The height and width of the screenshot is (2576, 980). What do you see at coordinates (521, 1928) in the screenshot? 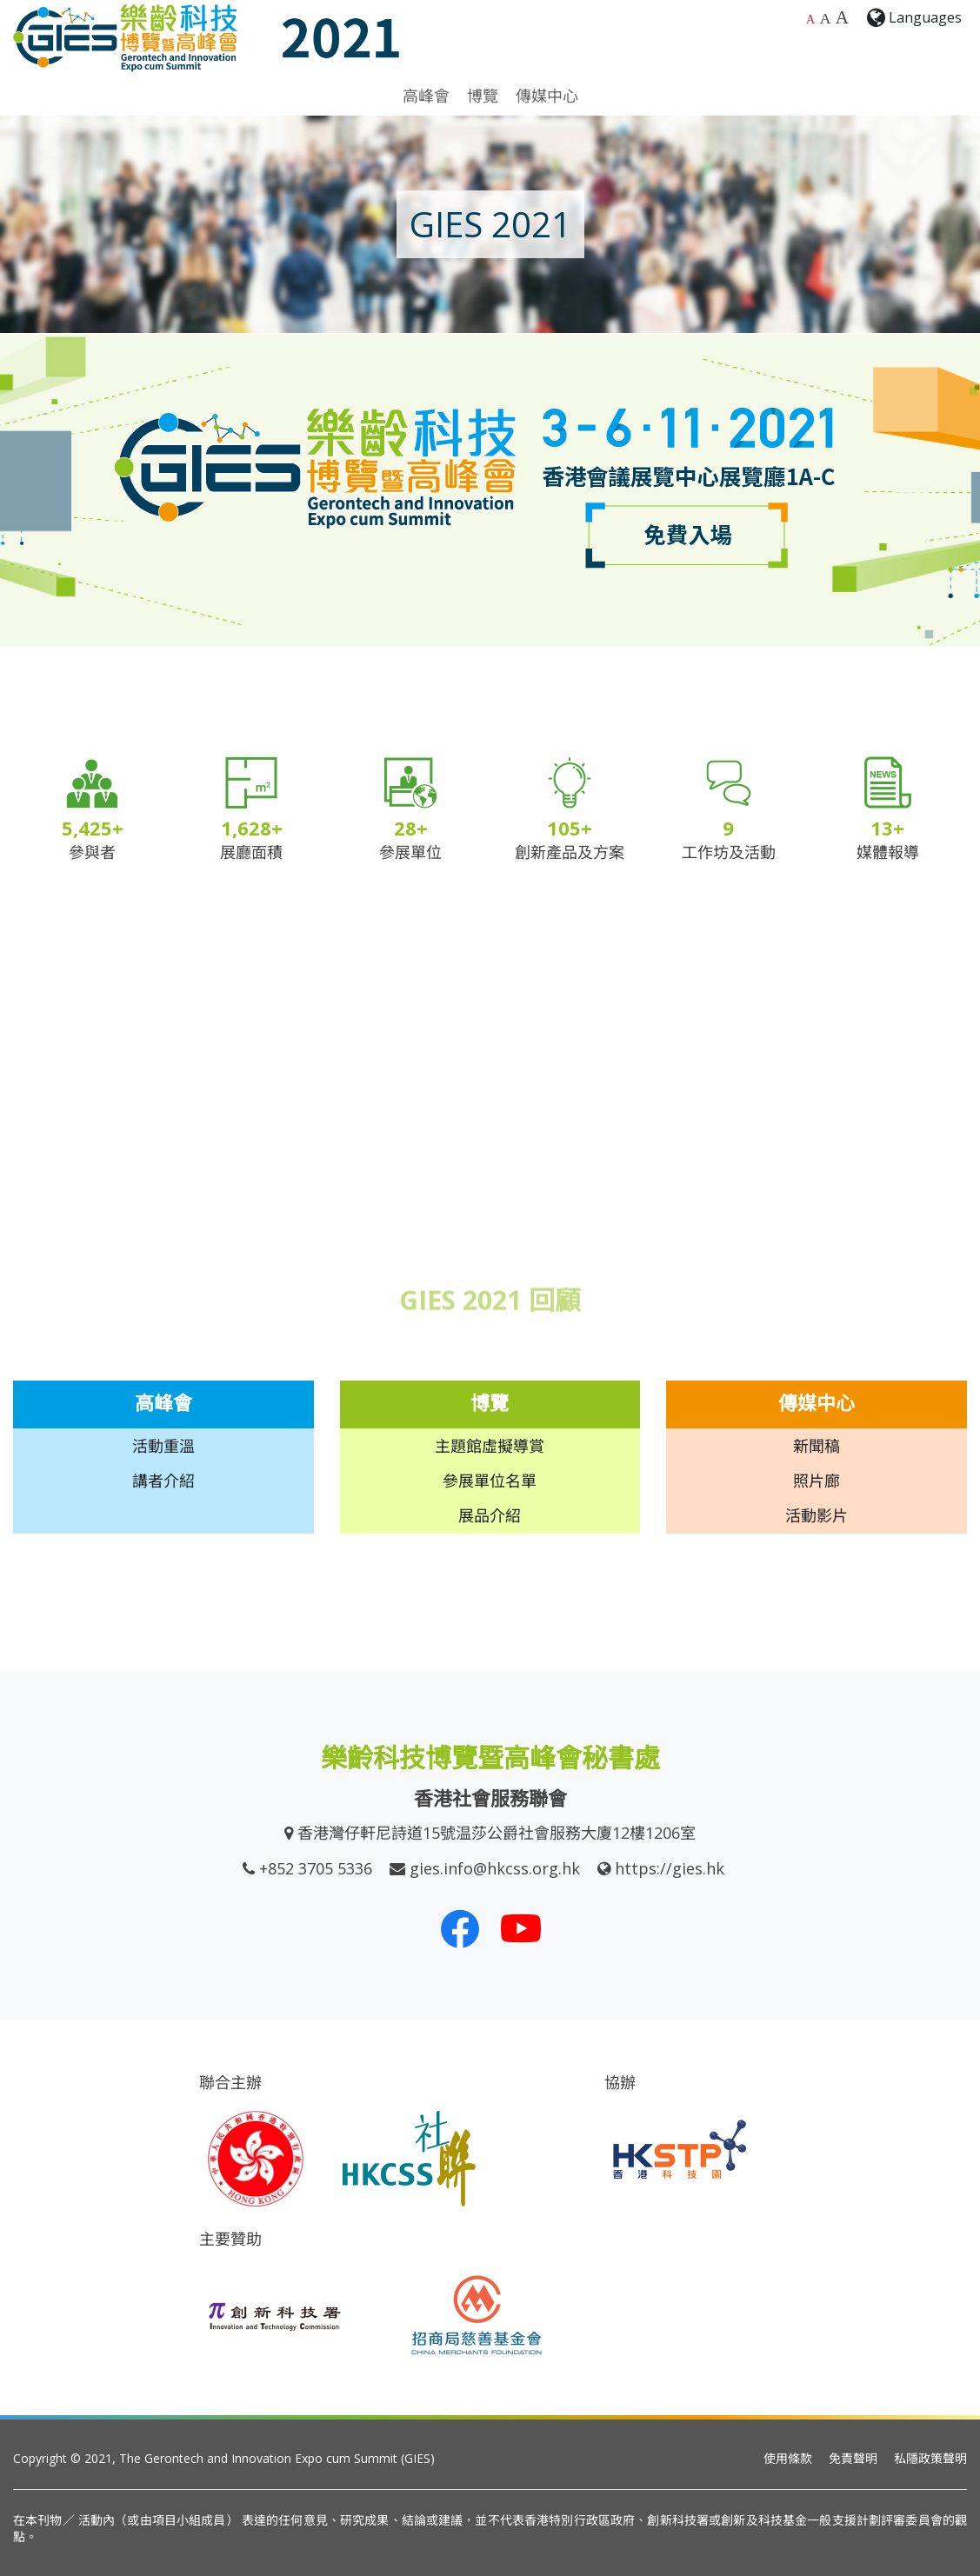
I see `[我們的 Youtube 頻道]` at bounding box center [521, 1928].